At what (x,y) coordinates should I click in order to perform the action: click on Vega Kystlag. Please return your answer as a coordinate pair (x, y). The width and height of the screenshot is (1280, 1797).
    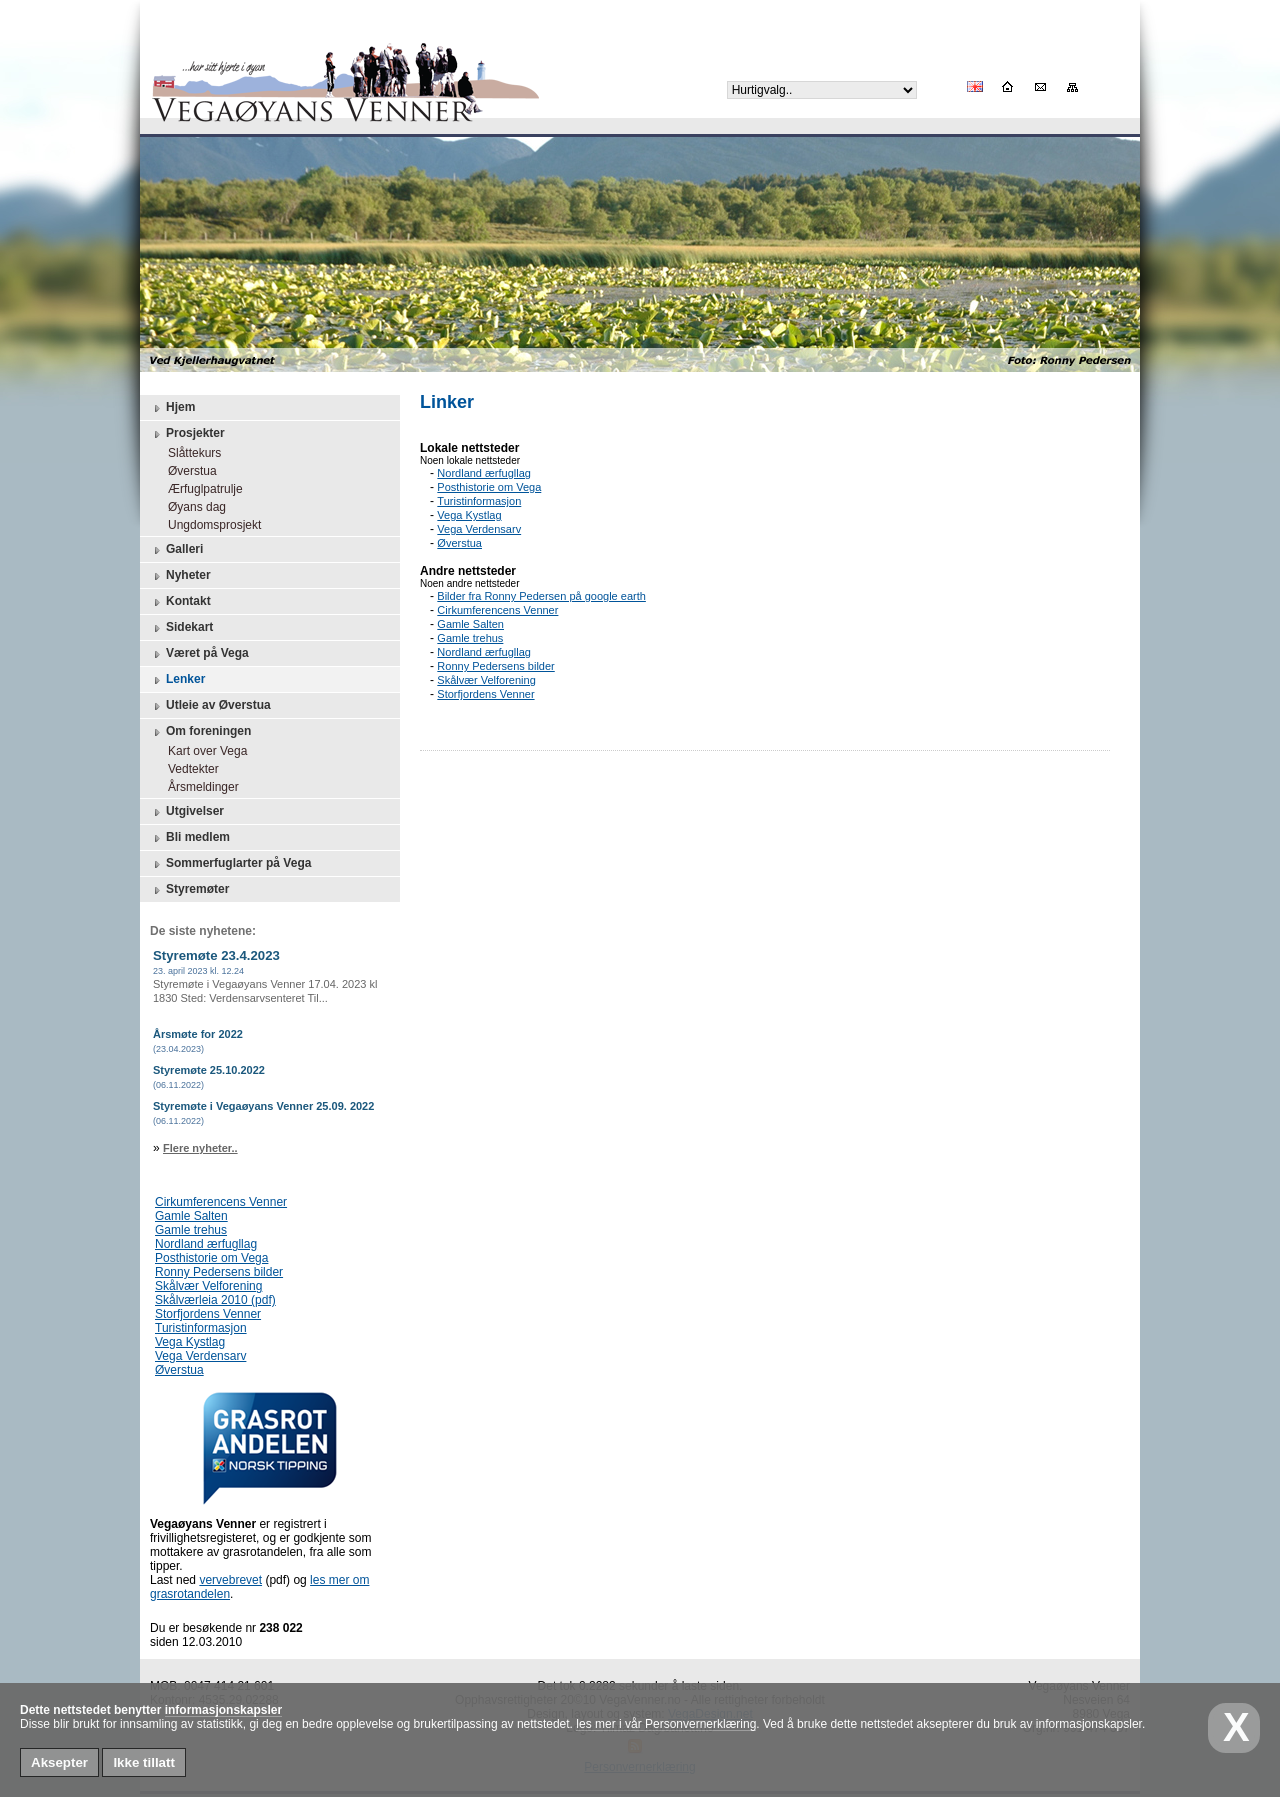
    Looking at the image, I should click on (190, 1342).